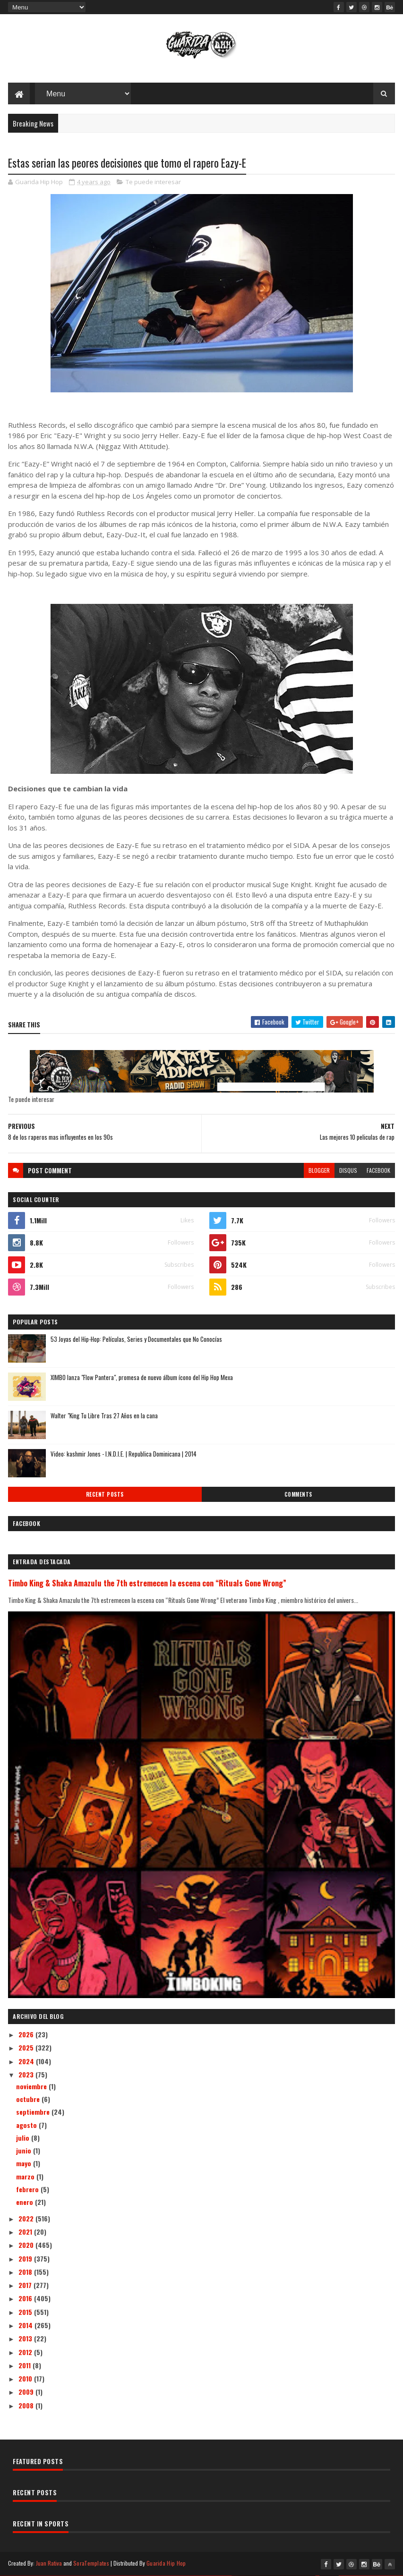  Describe the element at coordinates (26, 2312) in the screenshot. I see `2015` at that location.